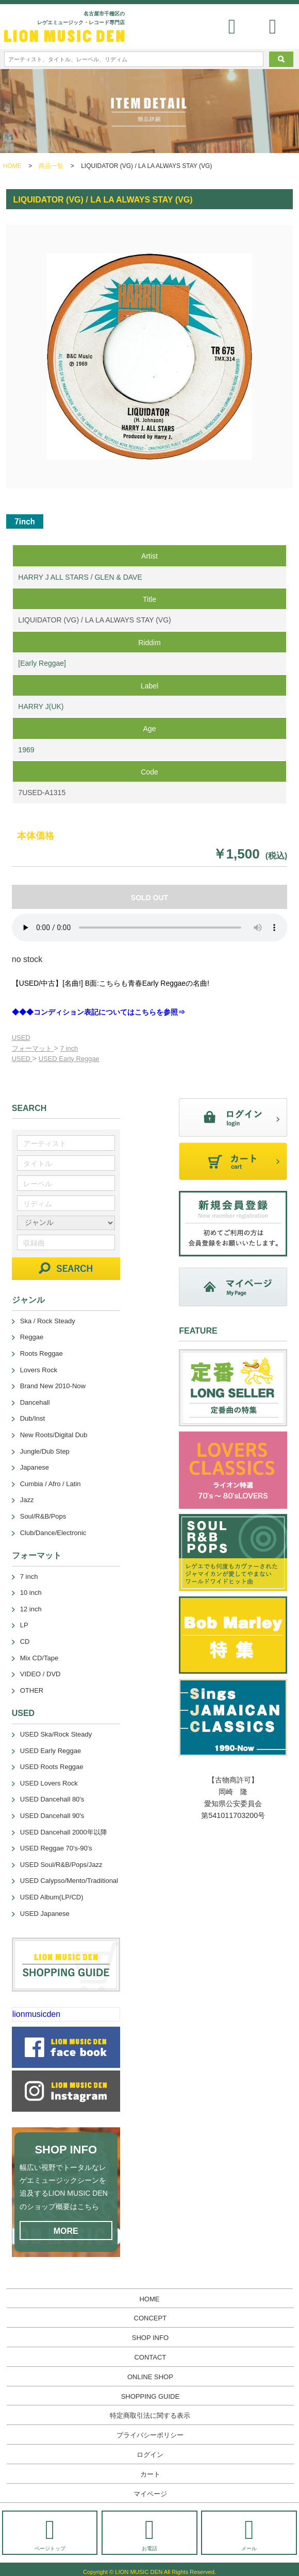 This screenshot has width=299, height=2576. I want to click on CONTACT, so click(150, 2357).